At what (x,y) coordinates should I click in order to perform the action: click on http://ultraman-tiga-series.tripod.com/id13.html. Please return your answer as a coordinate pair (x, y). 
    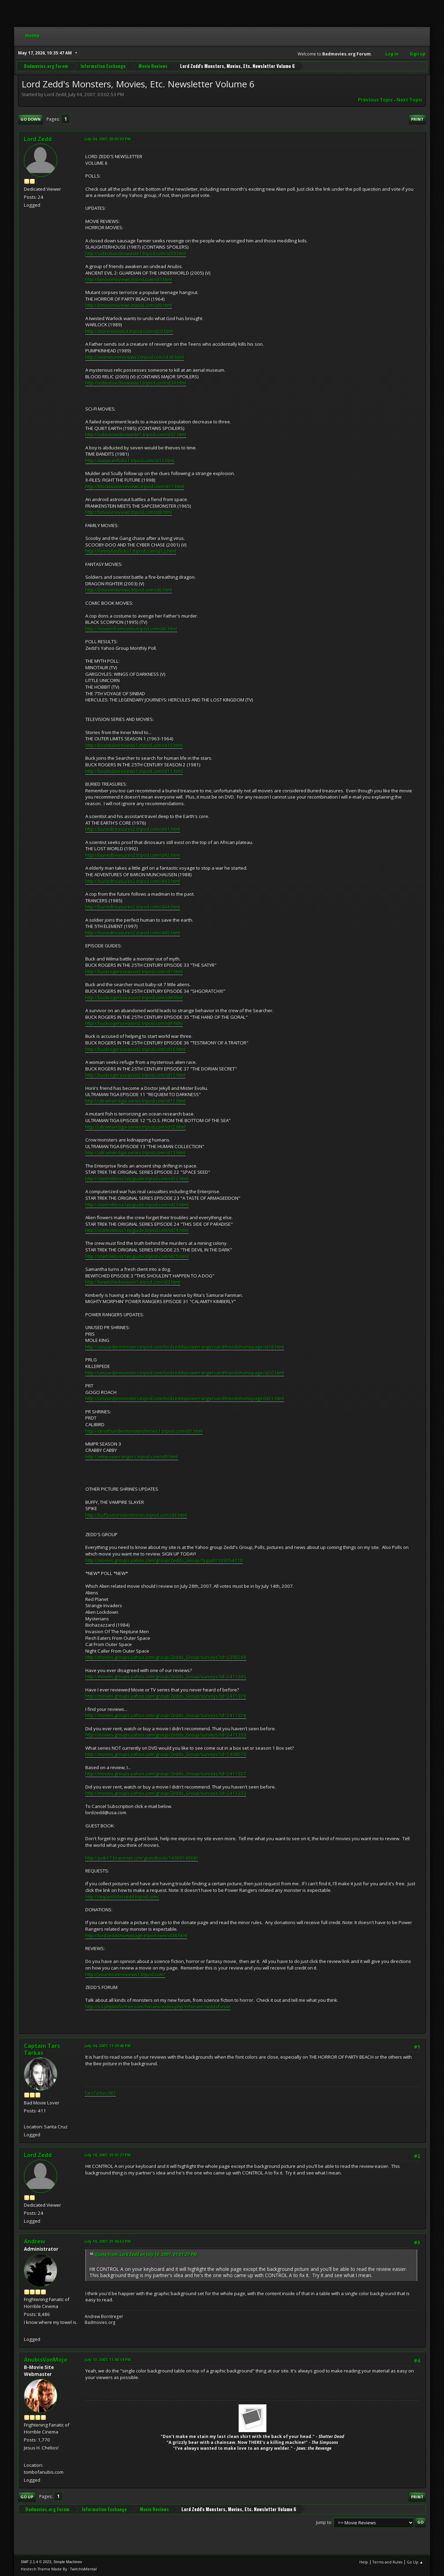
    Looking at the image, I should click on (135, 1152).